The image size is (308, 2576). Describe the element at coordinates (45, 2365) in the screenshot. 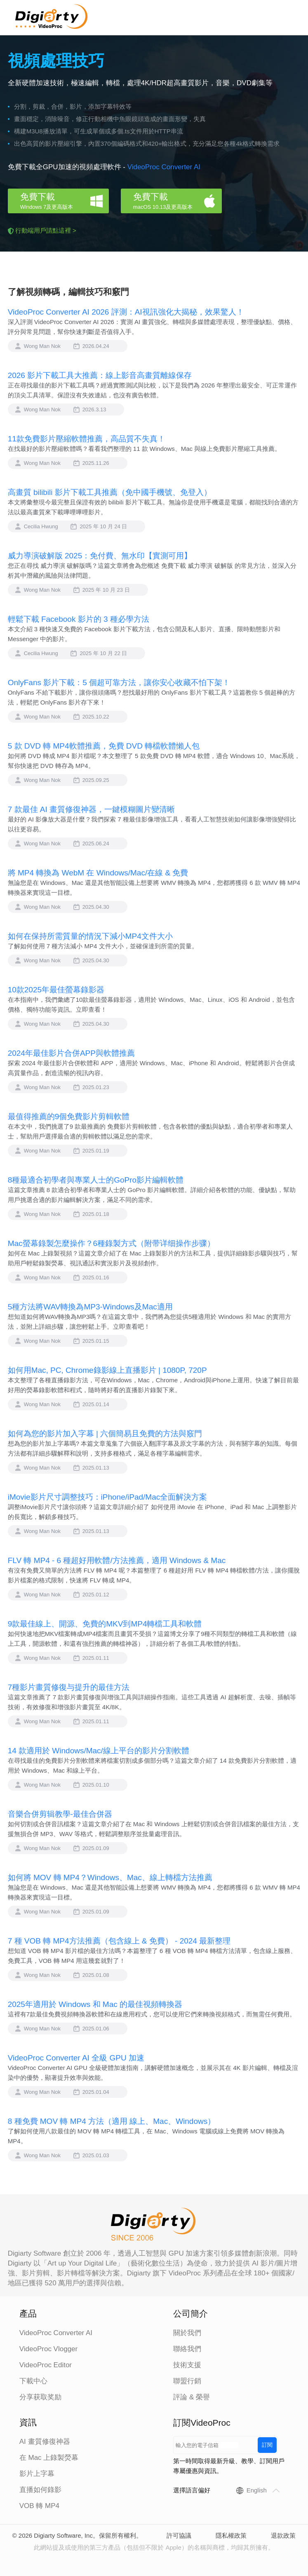

I see `VideoProc Editor` at that location.